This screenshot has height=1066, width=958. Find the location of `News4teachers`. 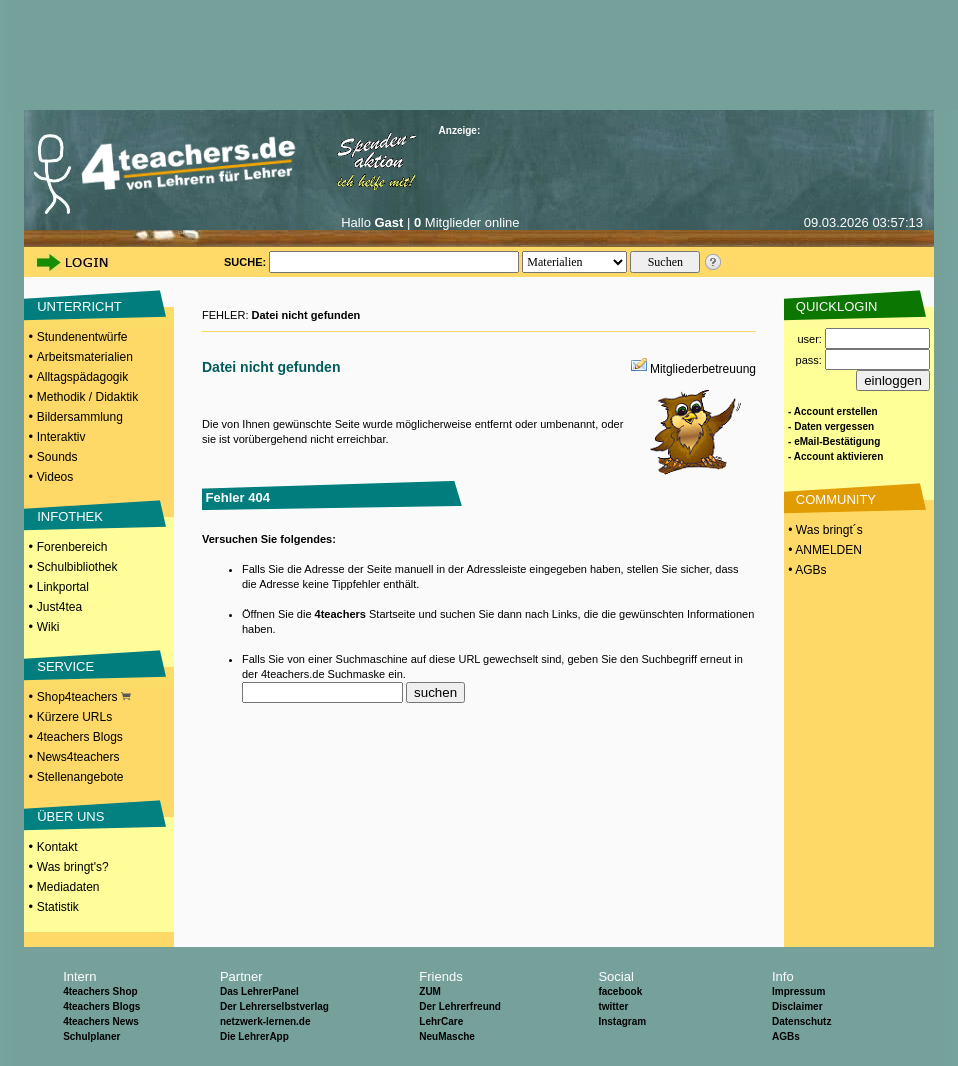

News4teachers is located at coordinates (78, 757).